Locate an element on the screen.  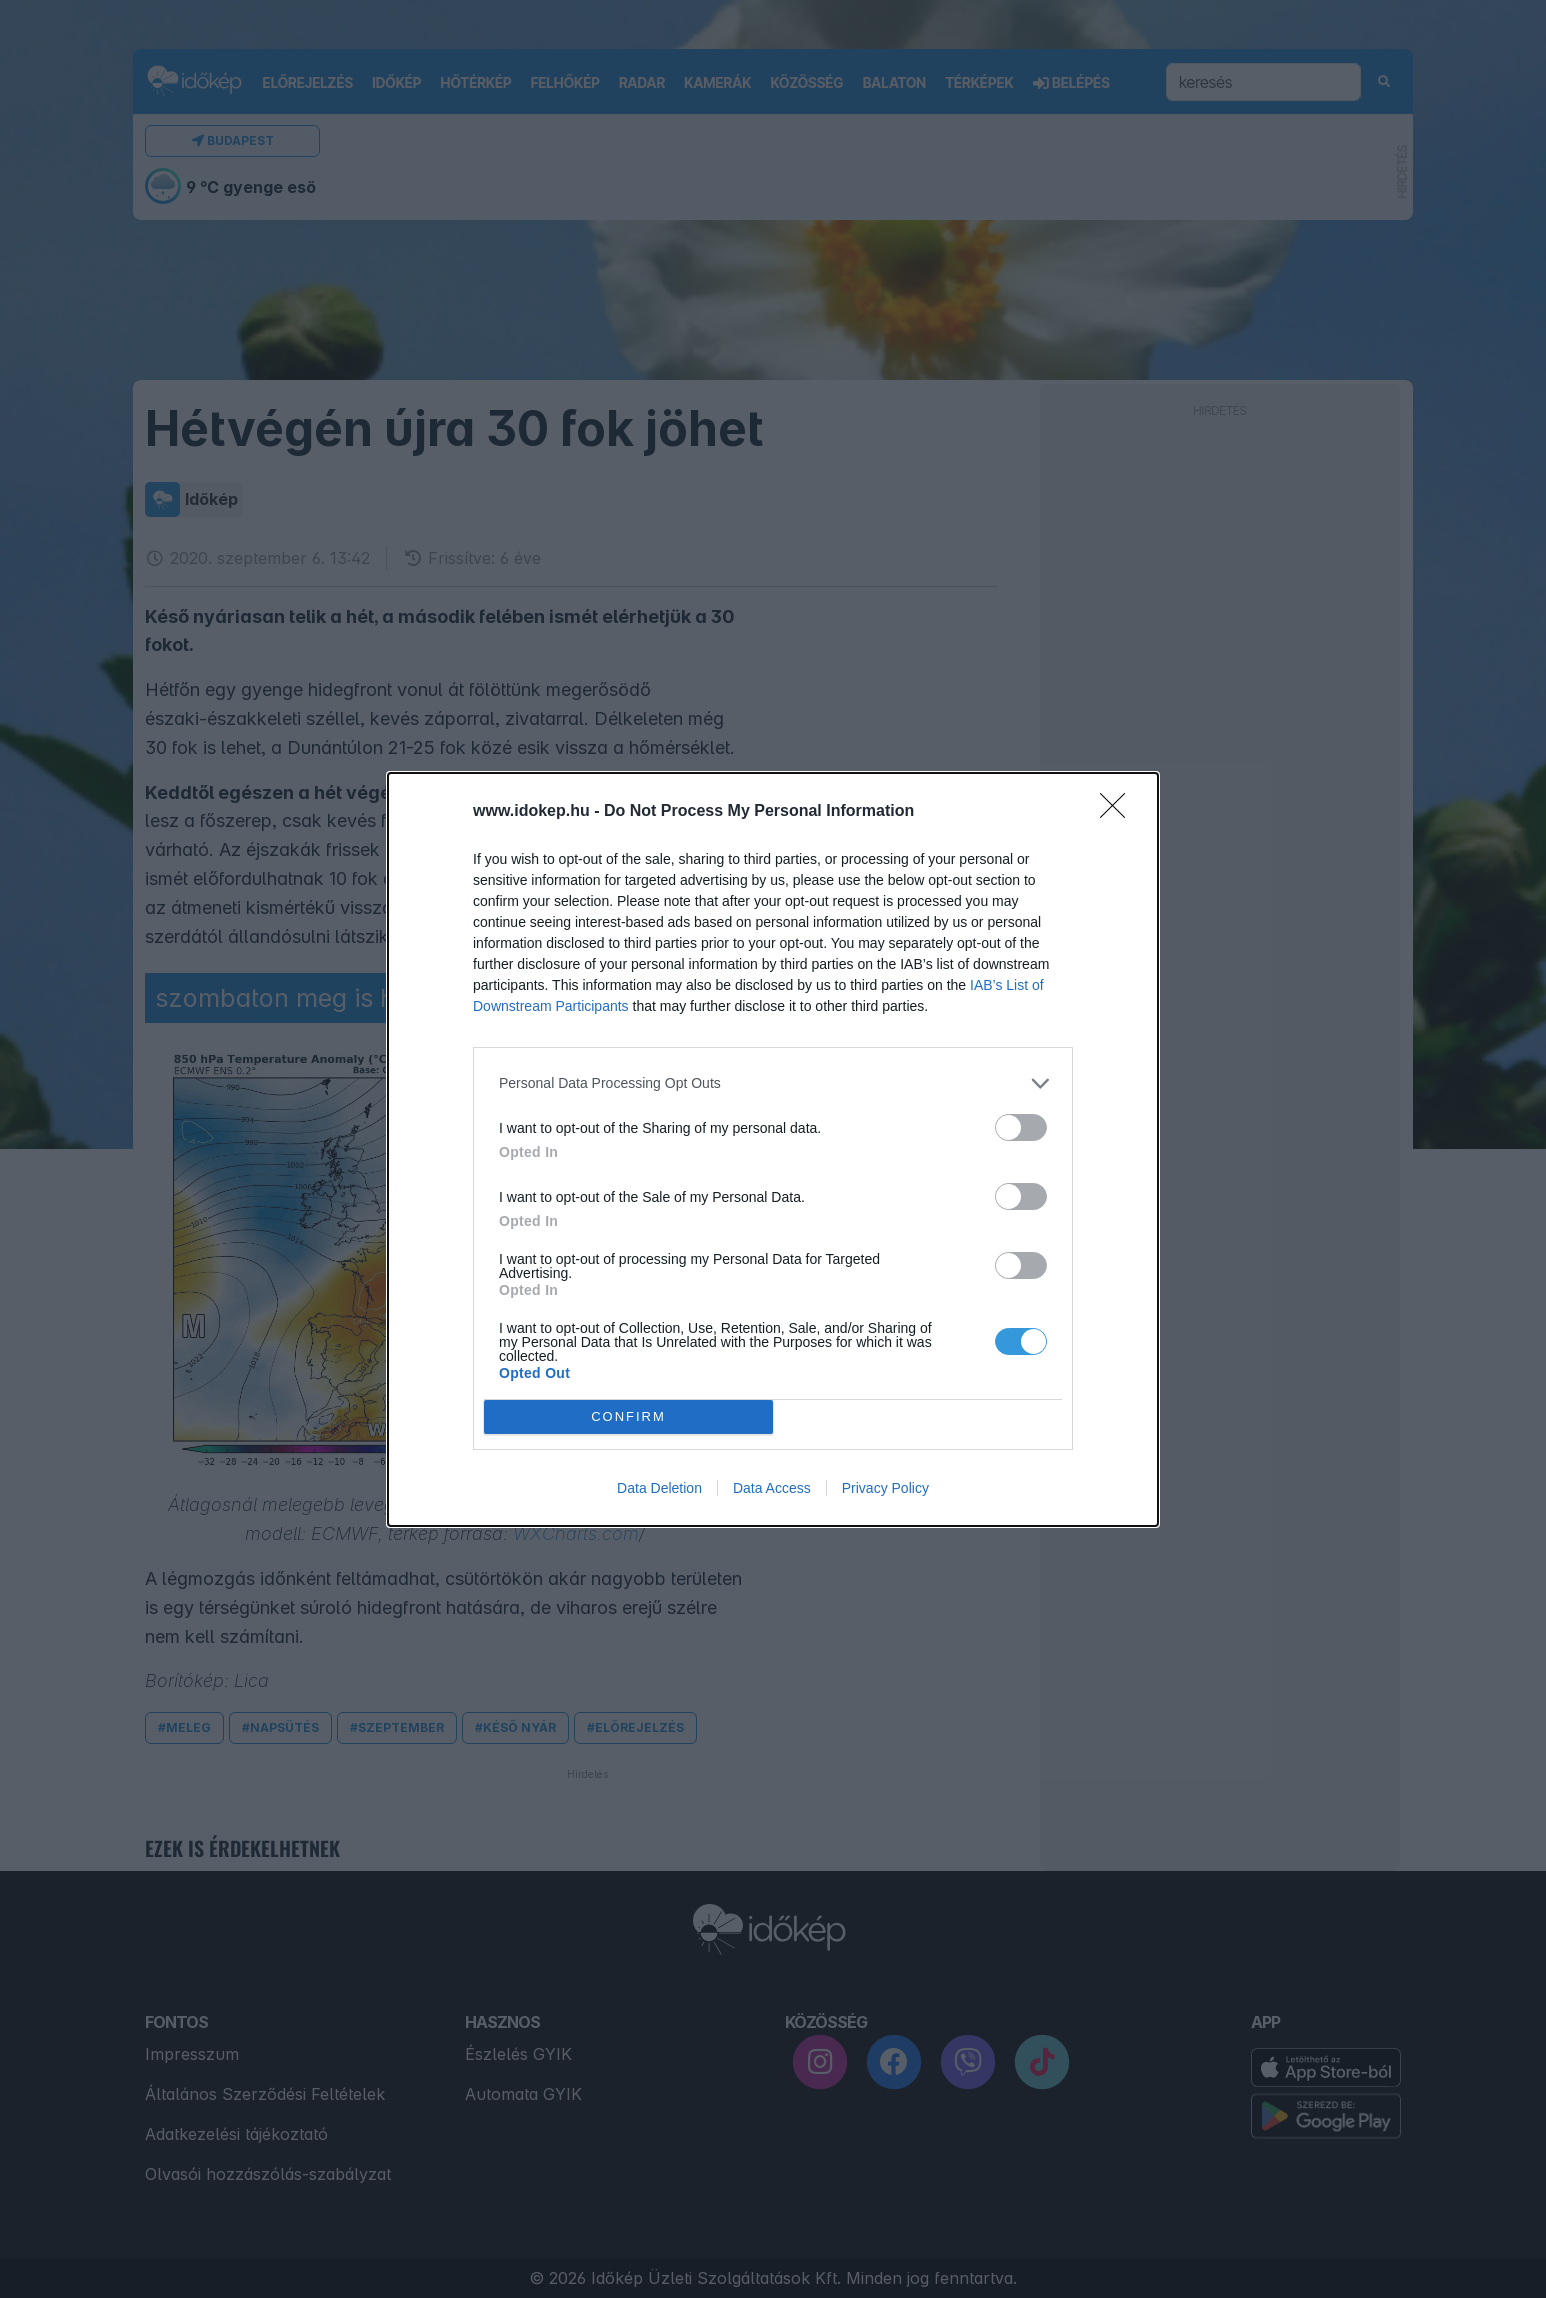
[switch] is located at coordinates (1021, 1127).